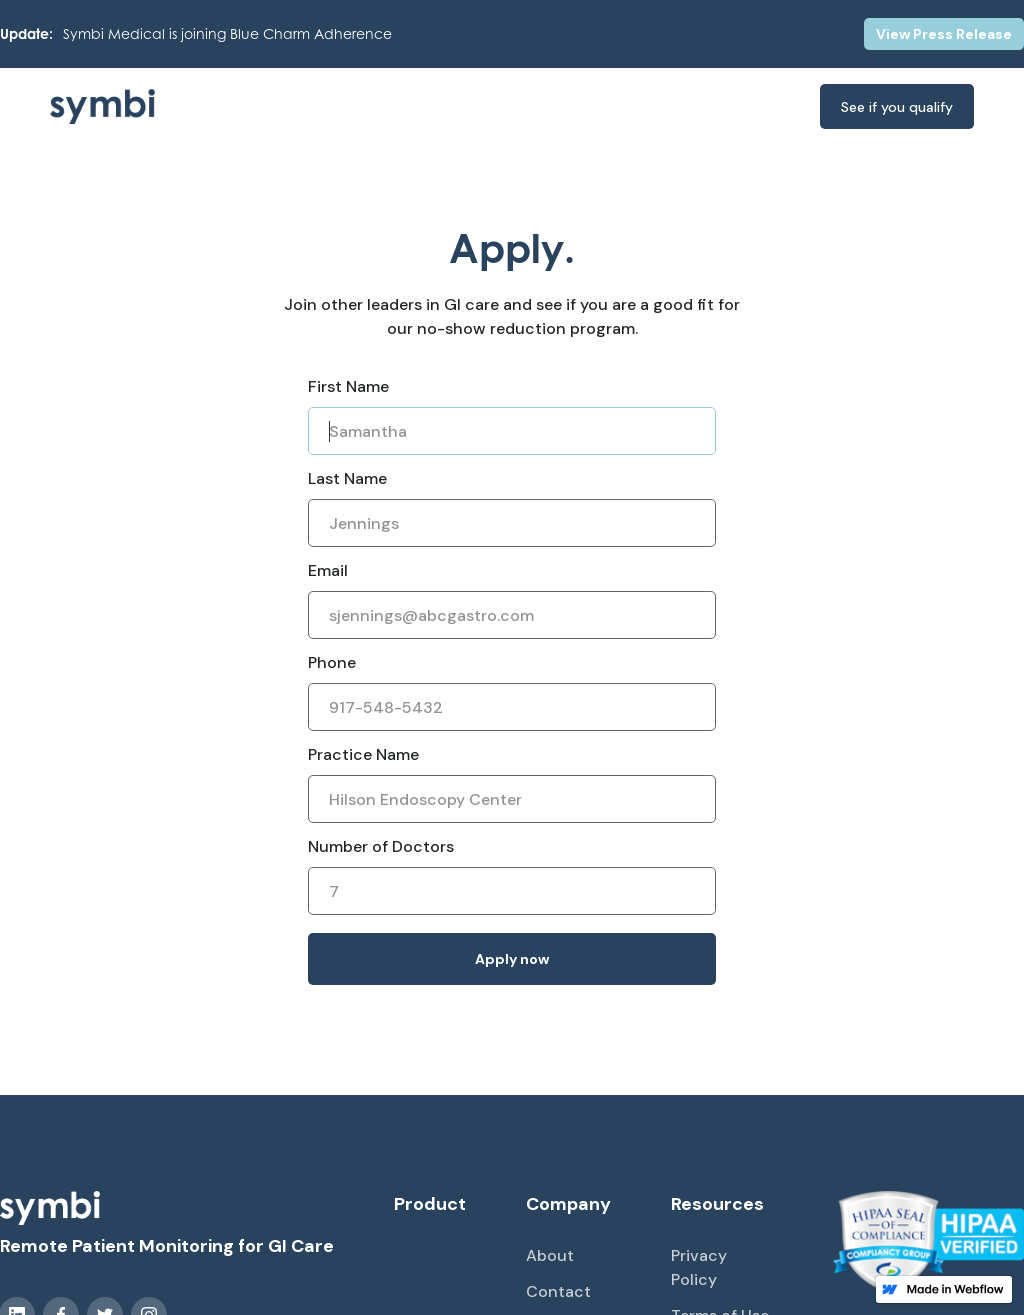 The height and width of the screenshot is (1315, 1024). I want to click on Phone, so click(332, 662).